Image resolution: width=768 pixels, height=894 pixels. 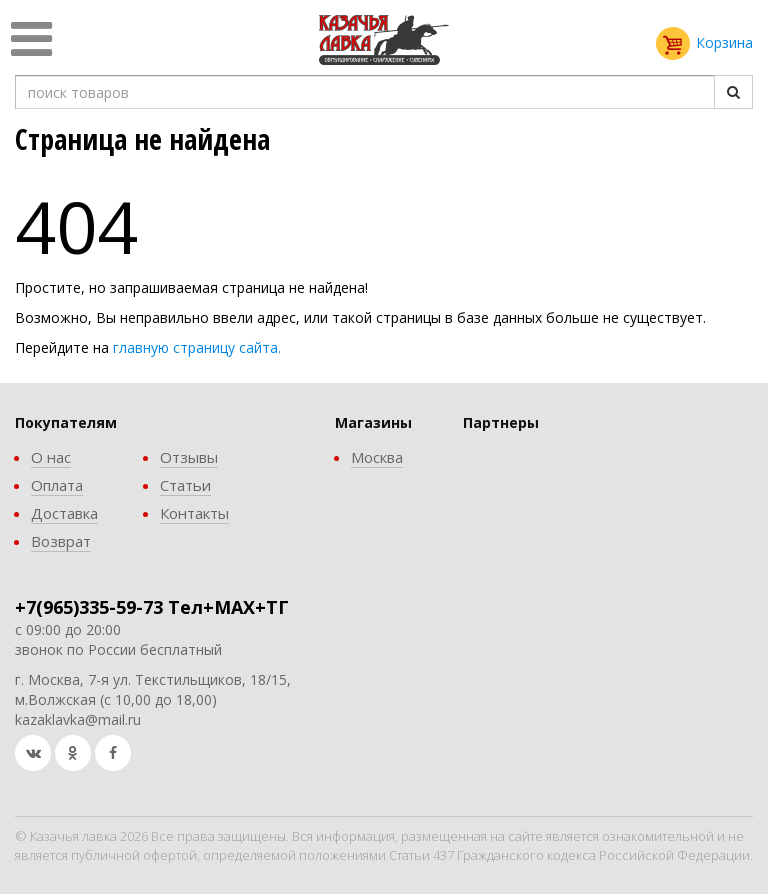 I want to click on Доставка, so click(x=64, y=513).